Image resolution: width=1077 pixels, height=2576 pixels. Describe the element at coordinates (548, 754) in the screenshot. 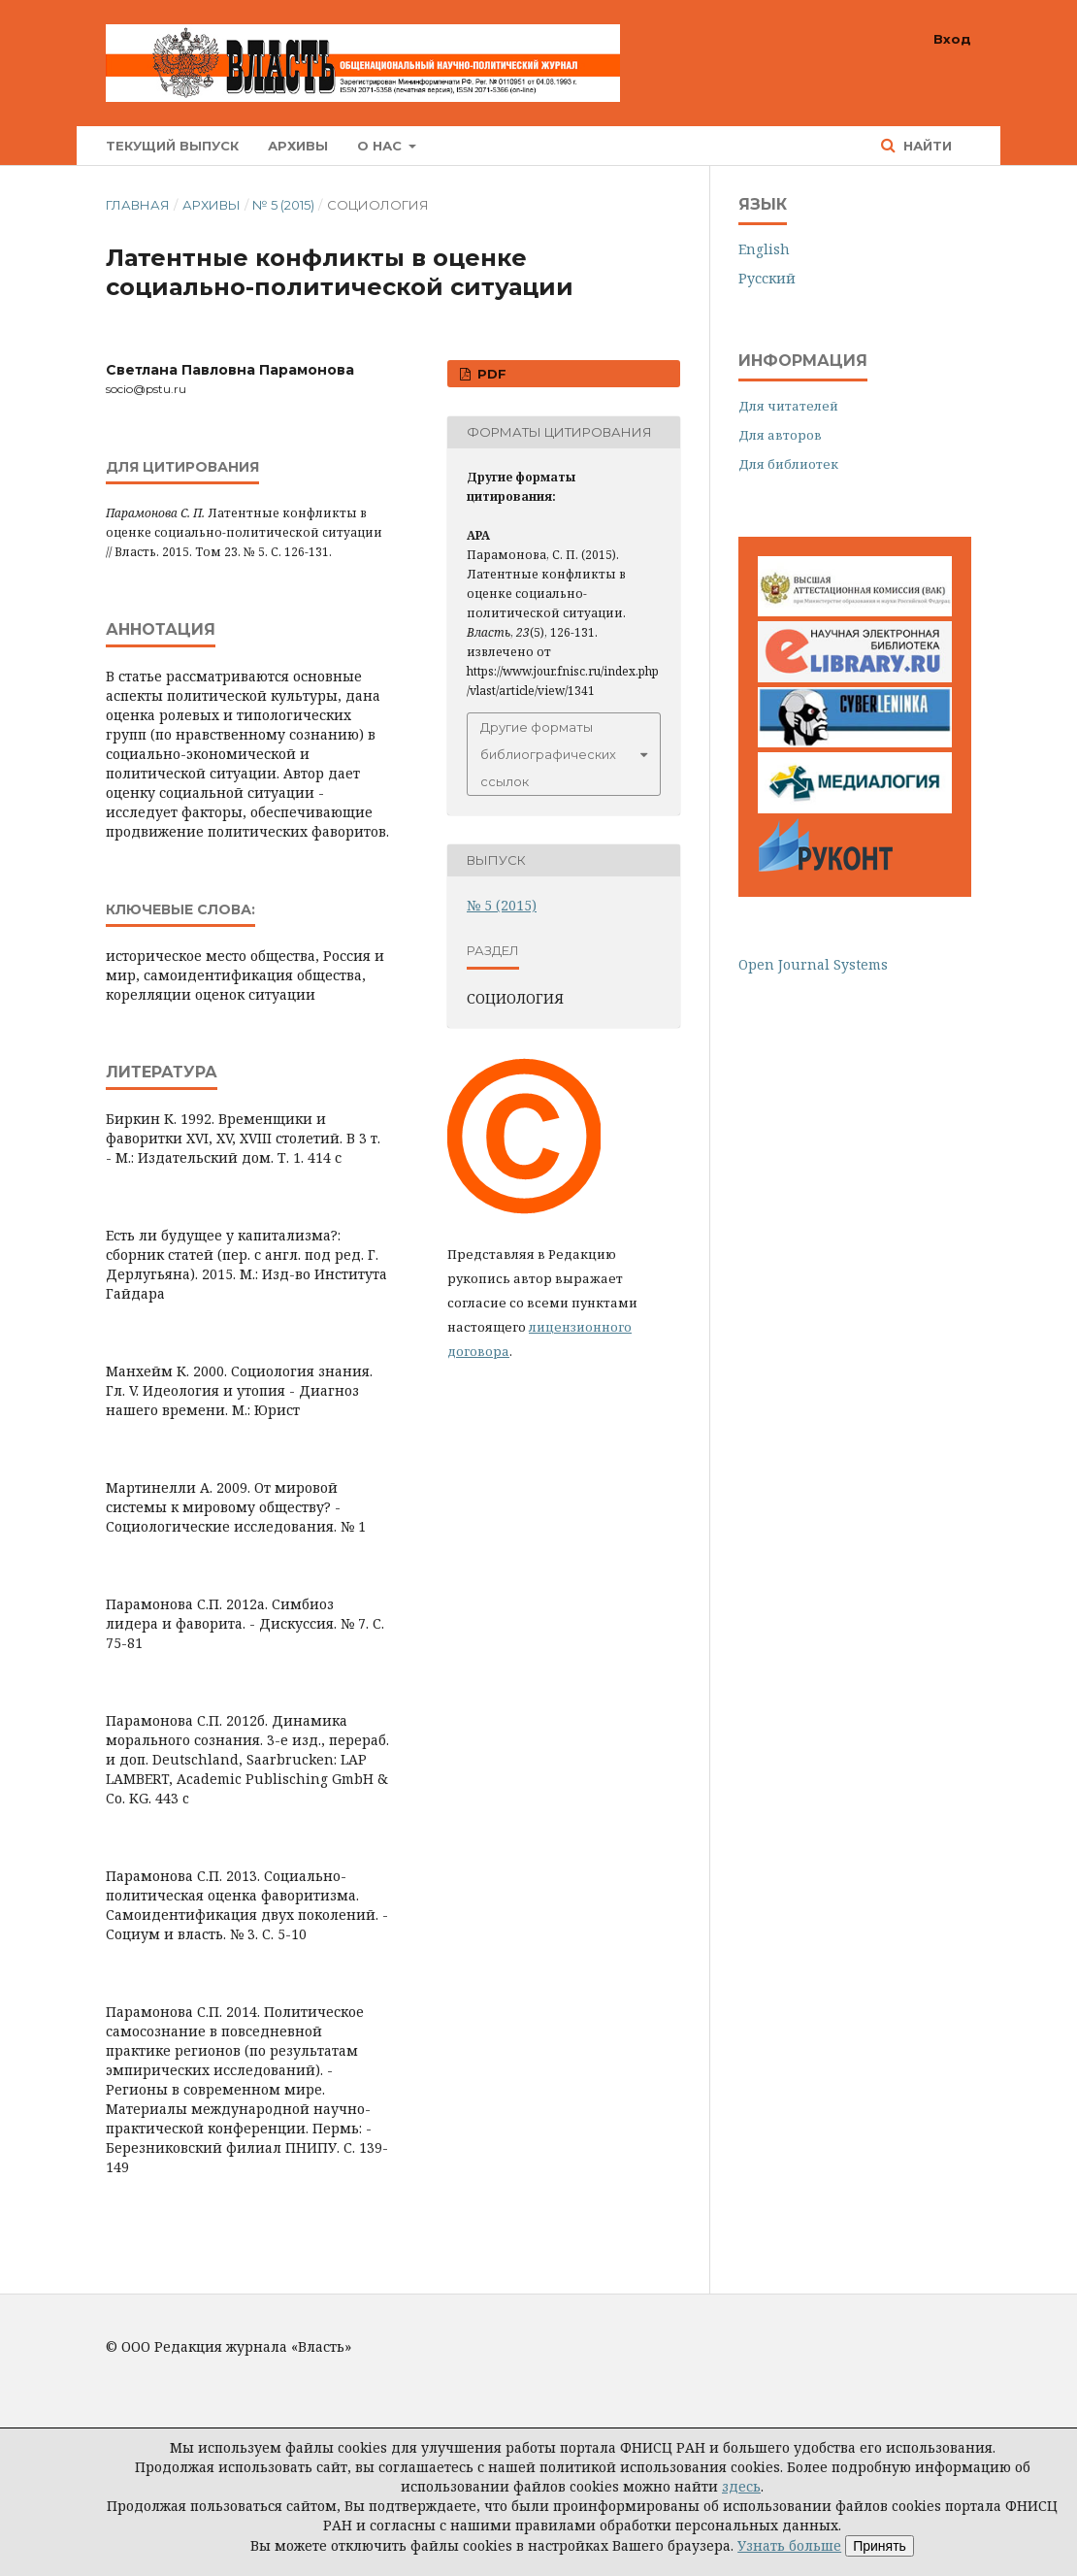

I see `Другие форматы библиографических ссылок` at that location.